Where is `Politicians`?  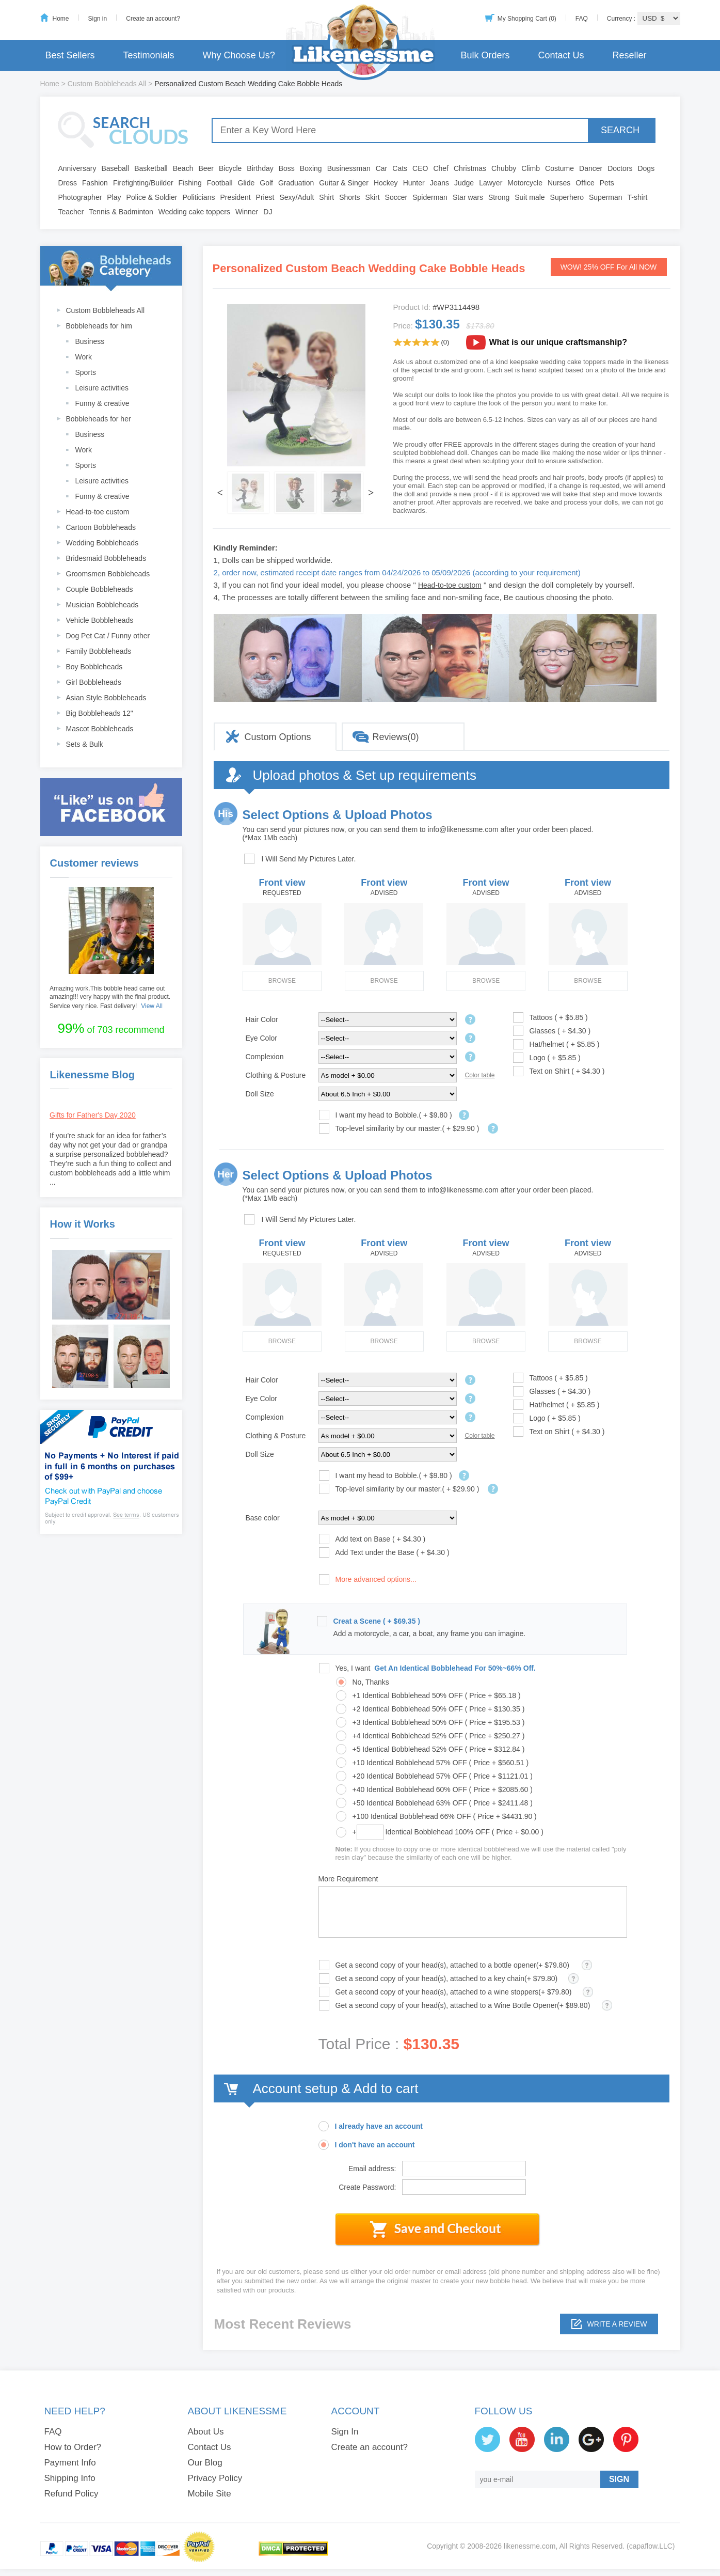 Politicians is located at coordinates (198, 197).